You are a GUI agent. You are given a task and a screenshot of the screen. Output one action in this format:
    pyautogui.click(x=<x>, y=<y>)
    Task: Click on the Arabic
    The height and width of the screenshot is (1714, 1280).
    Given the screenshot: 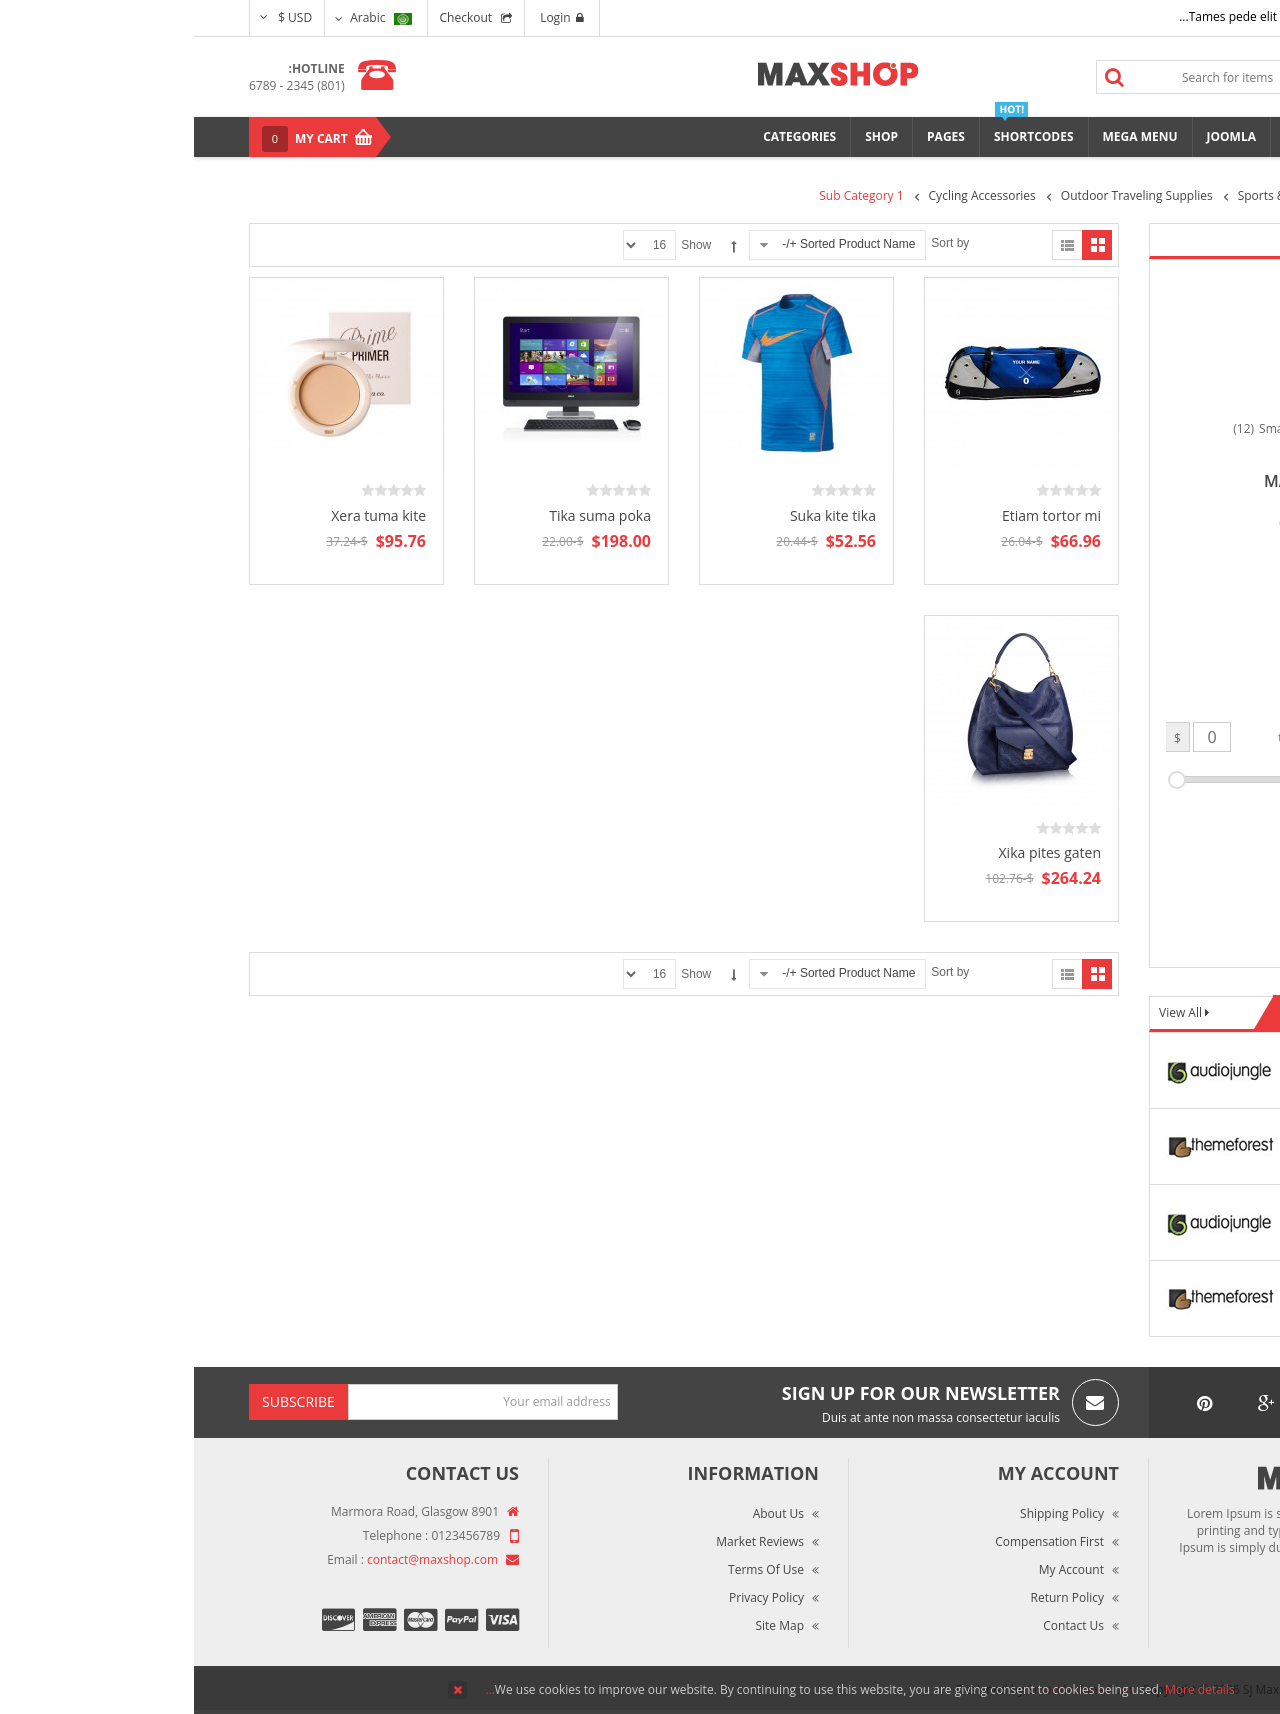 What is the action you would take?
    pyautogui.click(x=186, y=17)
    